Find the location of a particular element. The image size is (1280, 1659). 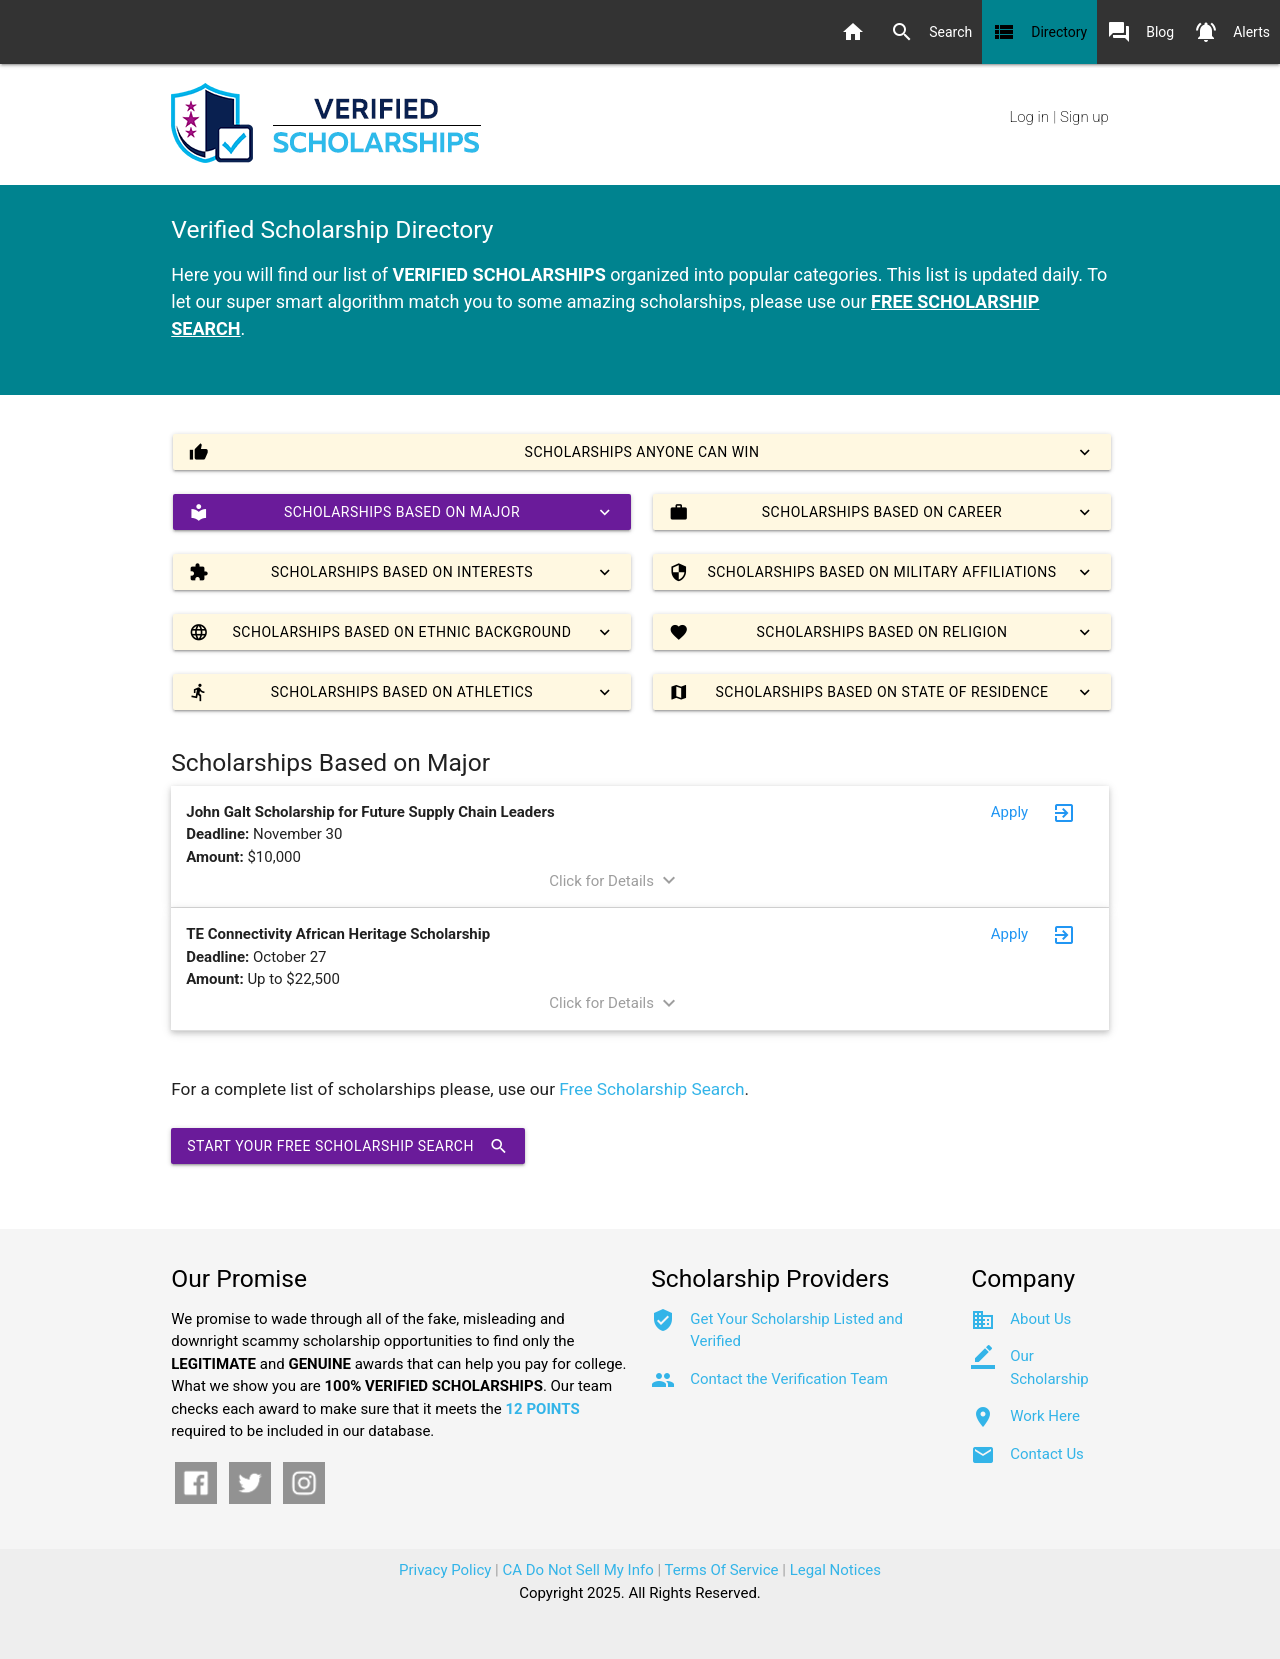

CA Do Not Sell My Info is located at coordinates (578, 1570).